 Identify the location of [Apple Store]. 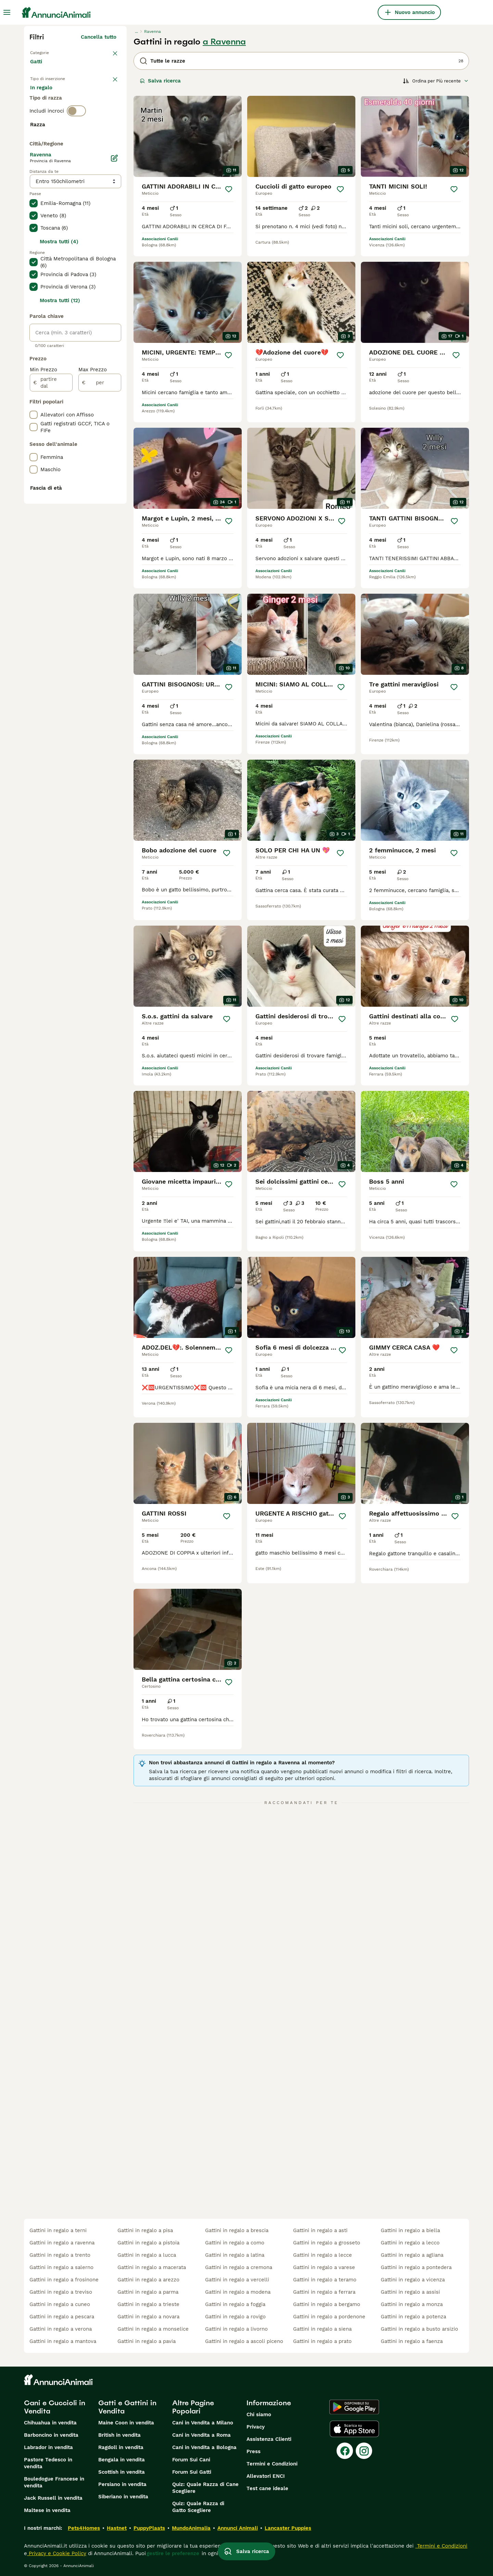
(354, 2429).